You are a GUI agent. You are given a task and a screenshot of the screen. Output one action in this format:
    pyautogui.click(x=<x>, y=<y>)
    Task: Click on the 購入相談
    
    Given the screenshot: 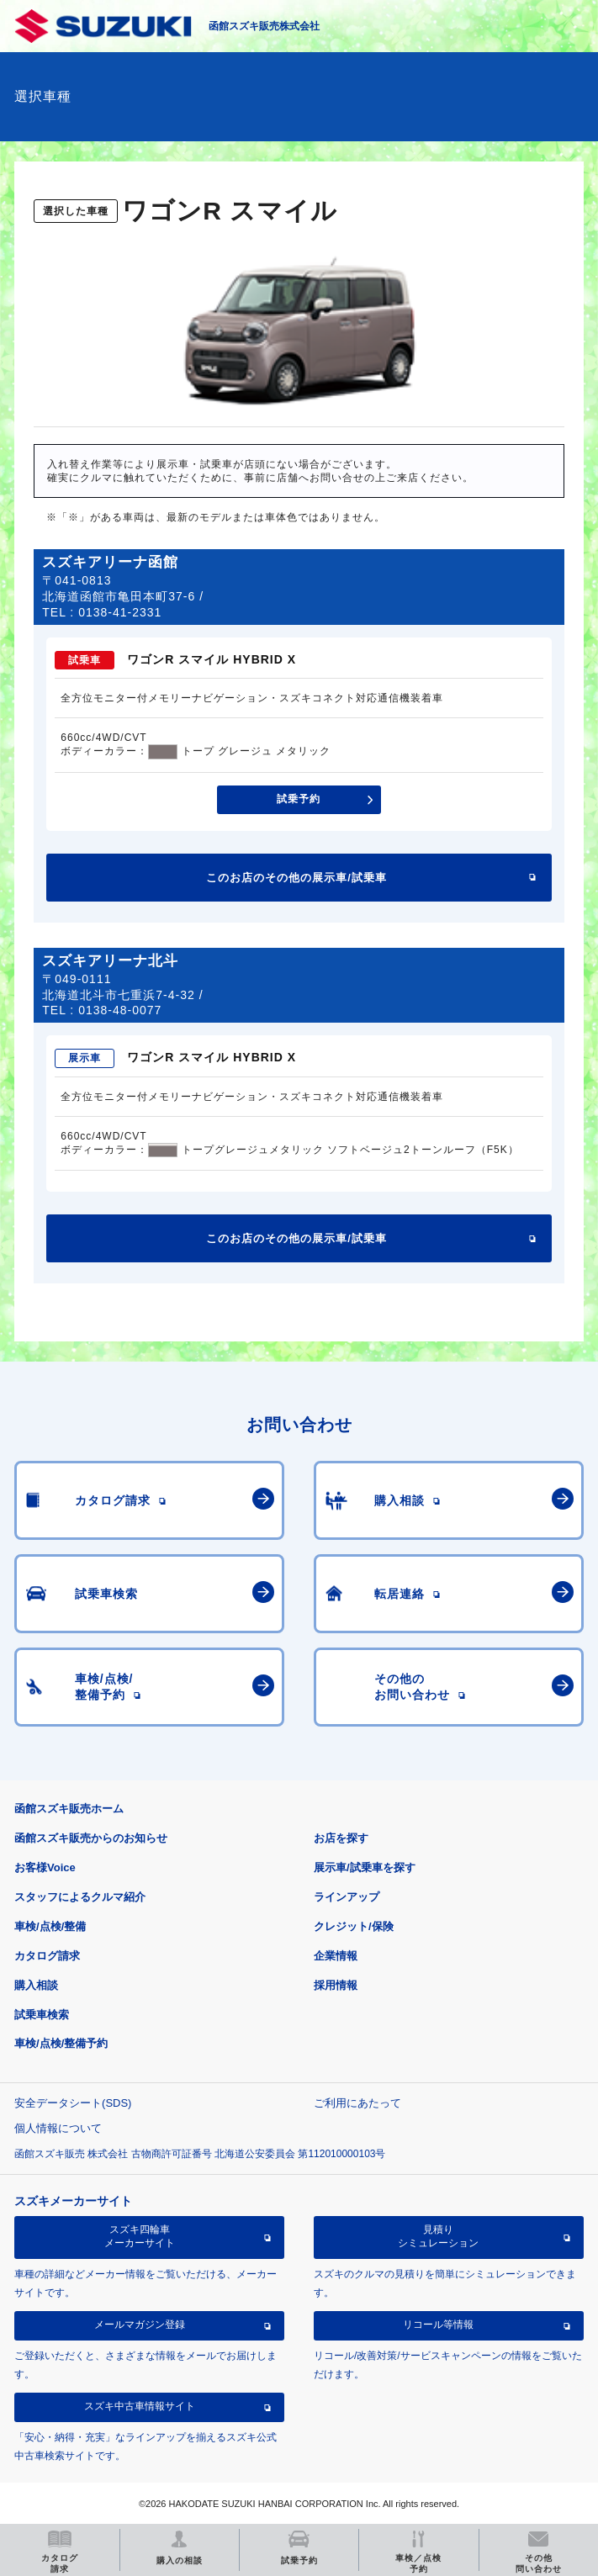 What is the action you would take?
    pyautogui.click(x=36, y=1985)
    